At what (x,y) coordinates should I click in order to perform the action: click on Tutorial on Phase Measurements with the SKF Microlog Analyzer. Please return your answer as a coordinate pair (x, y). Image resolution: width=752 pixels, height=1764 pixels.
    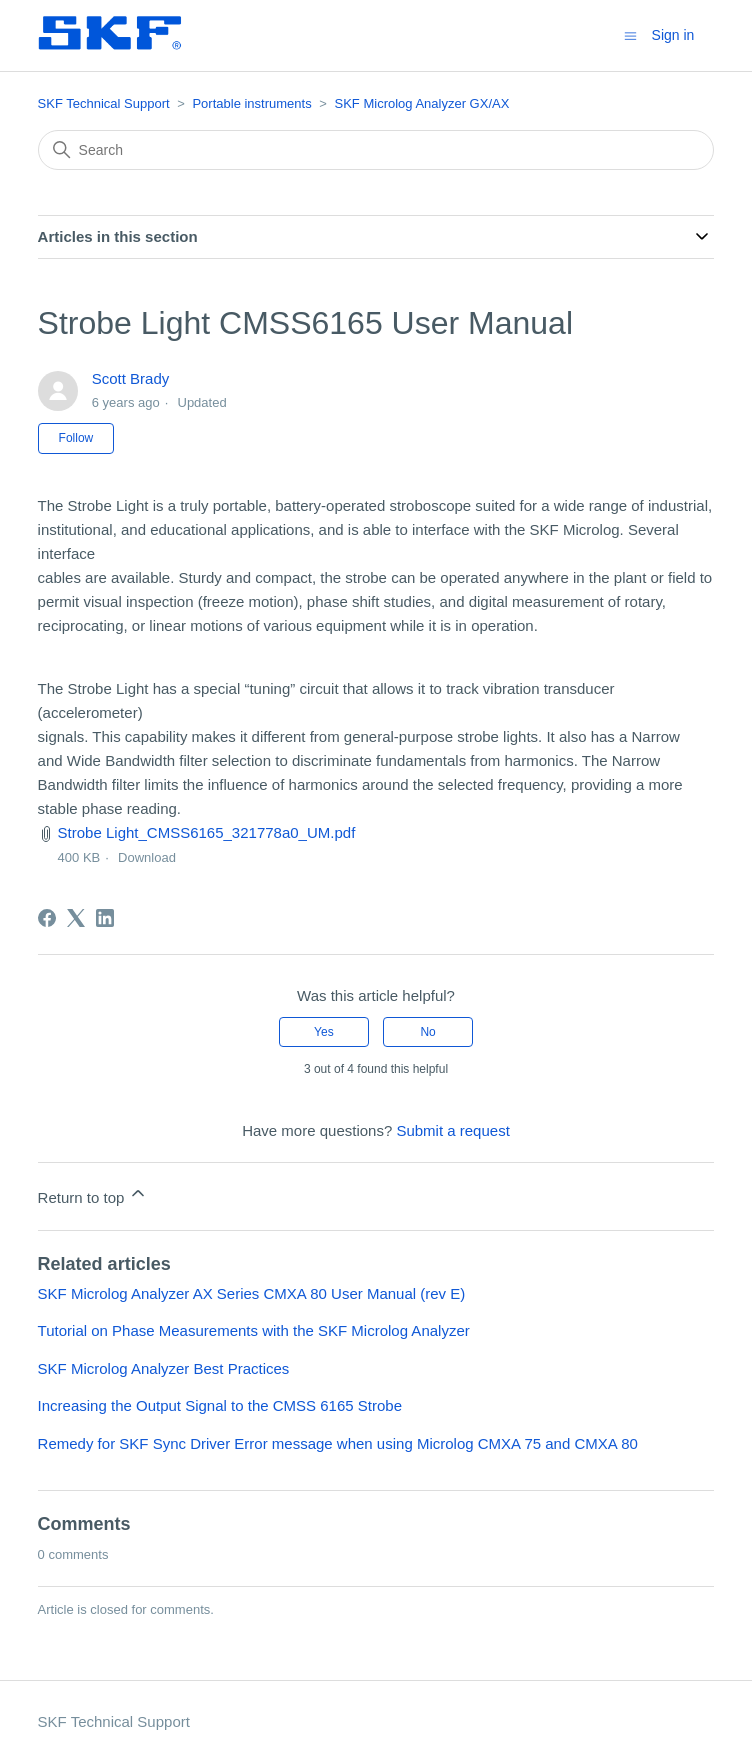
    Looking at the image, I should click on (254, 1330).